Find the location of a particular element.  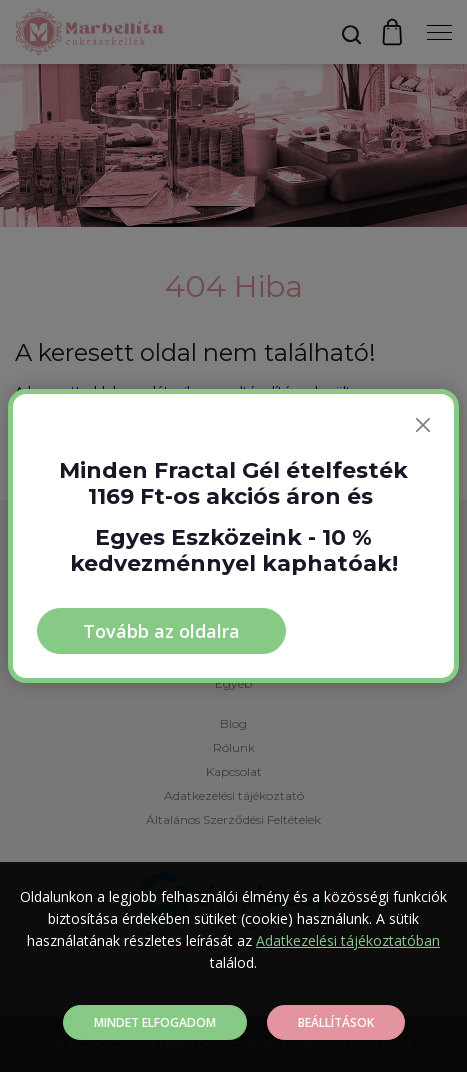

Mindet elfogadom is located at coordinates (155, 1022).